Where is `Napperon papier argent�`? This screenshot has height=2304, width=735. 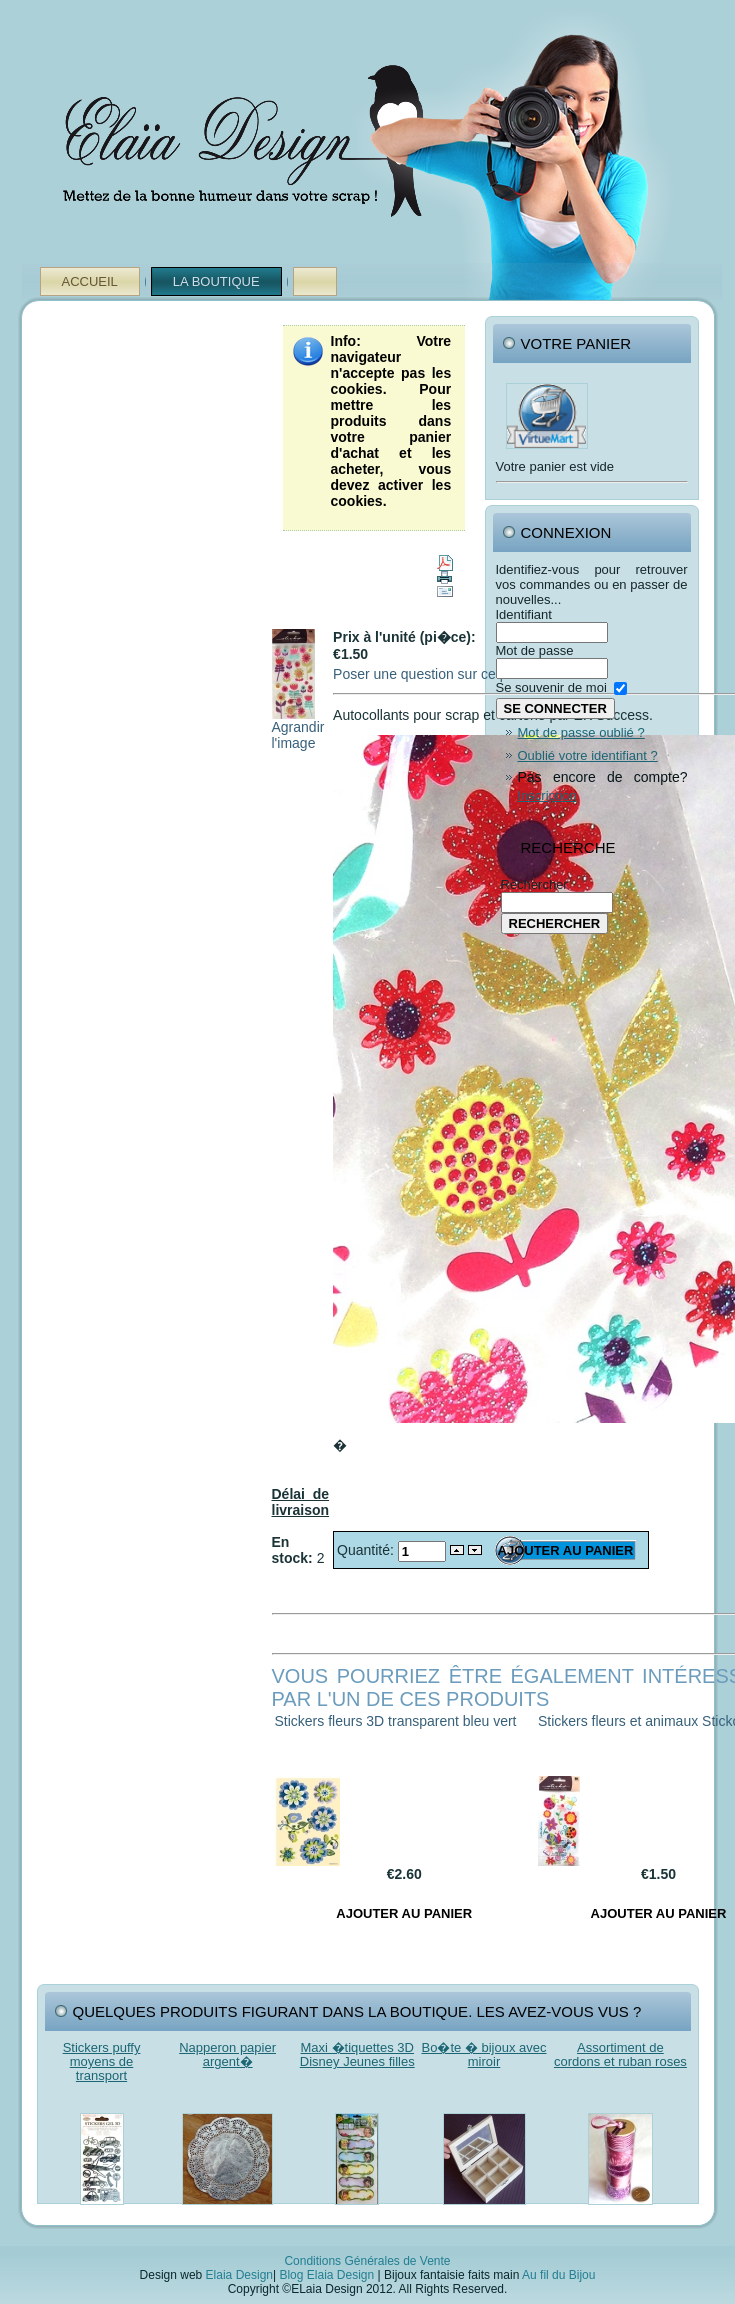 Napperon papier argent� is located at coordinates (227, 2054).